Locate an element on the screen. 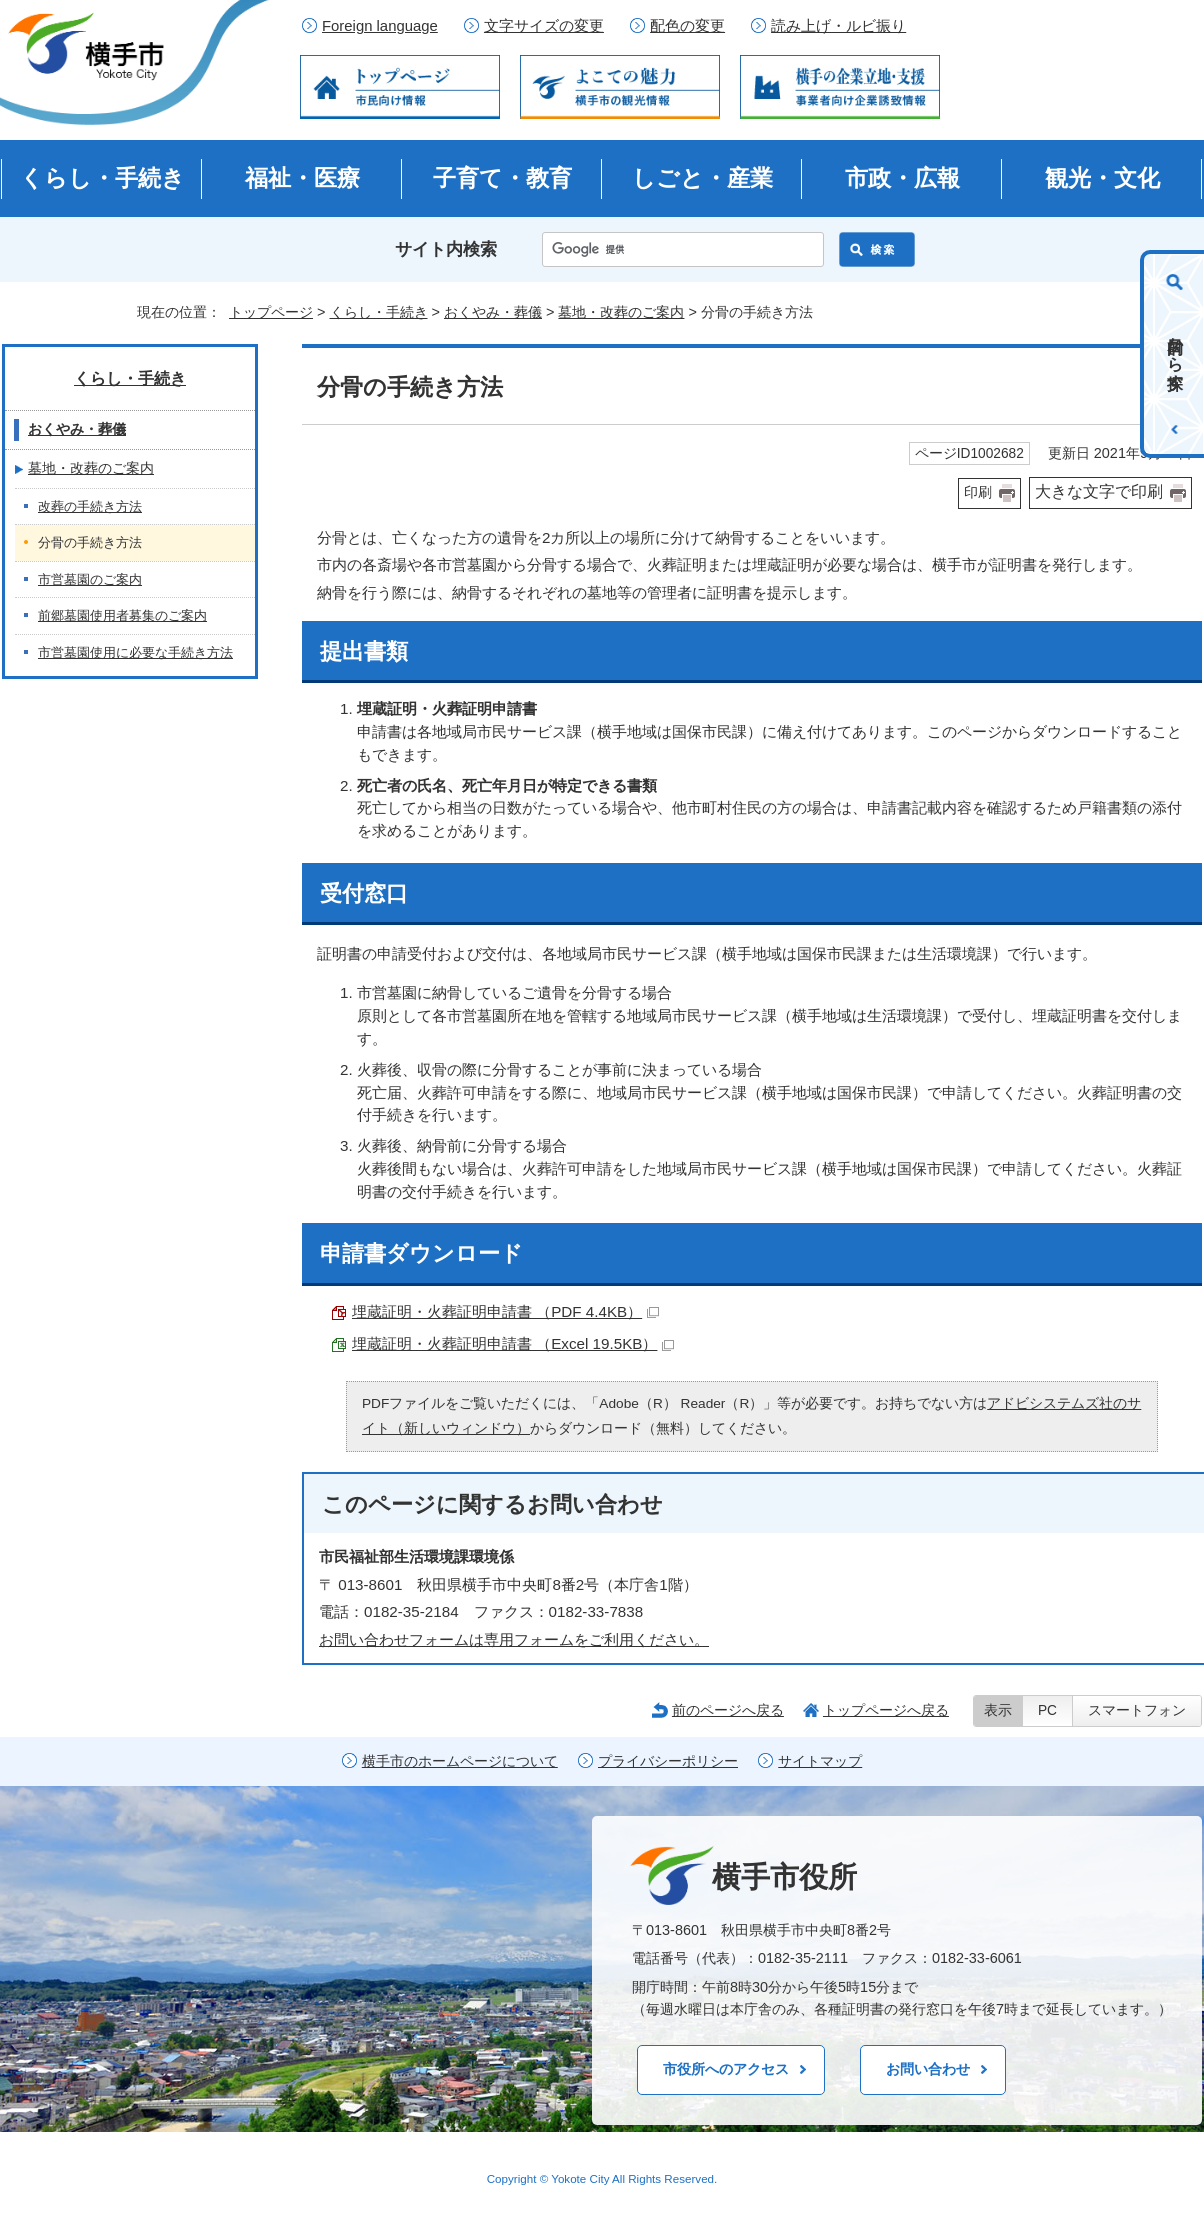  市政・広報 is located at coordinates (902, 178).